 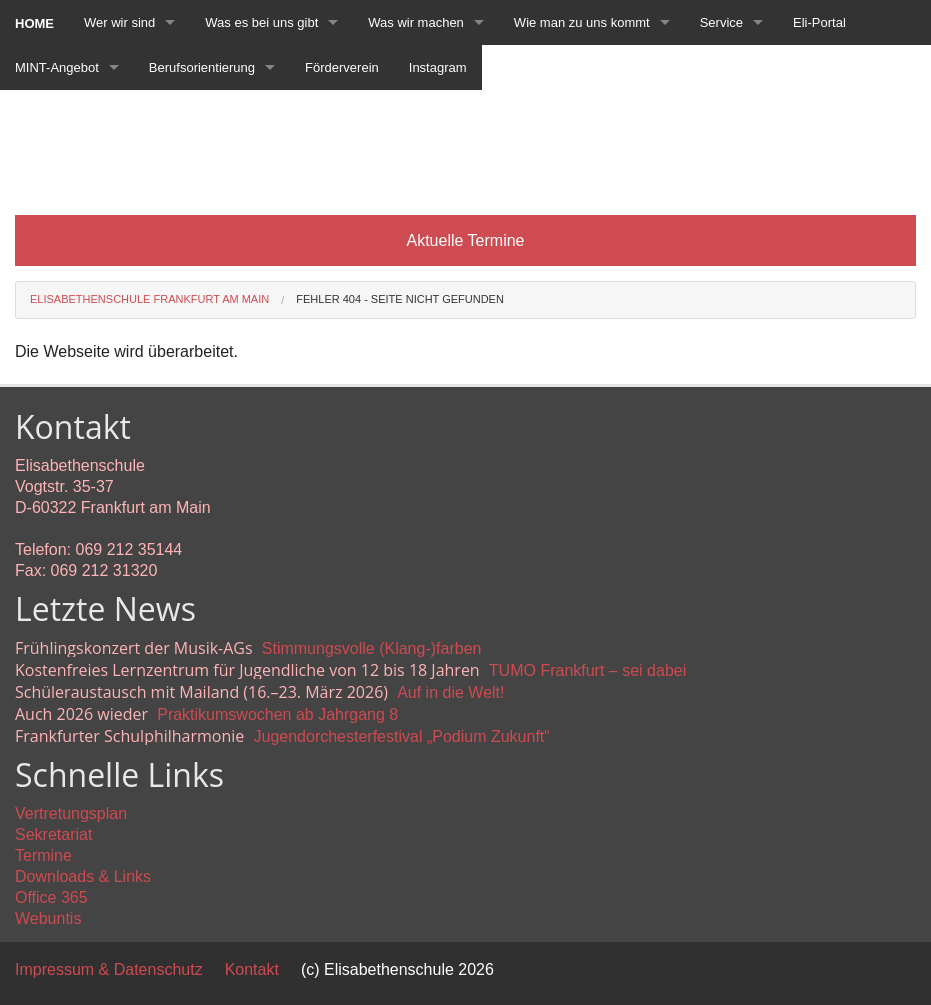 I want to click on Eli-Portal, so click(x=819, y=22).